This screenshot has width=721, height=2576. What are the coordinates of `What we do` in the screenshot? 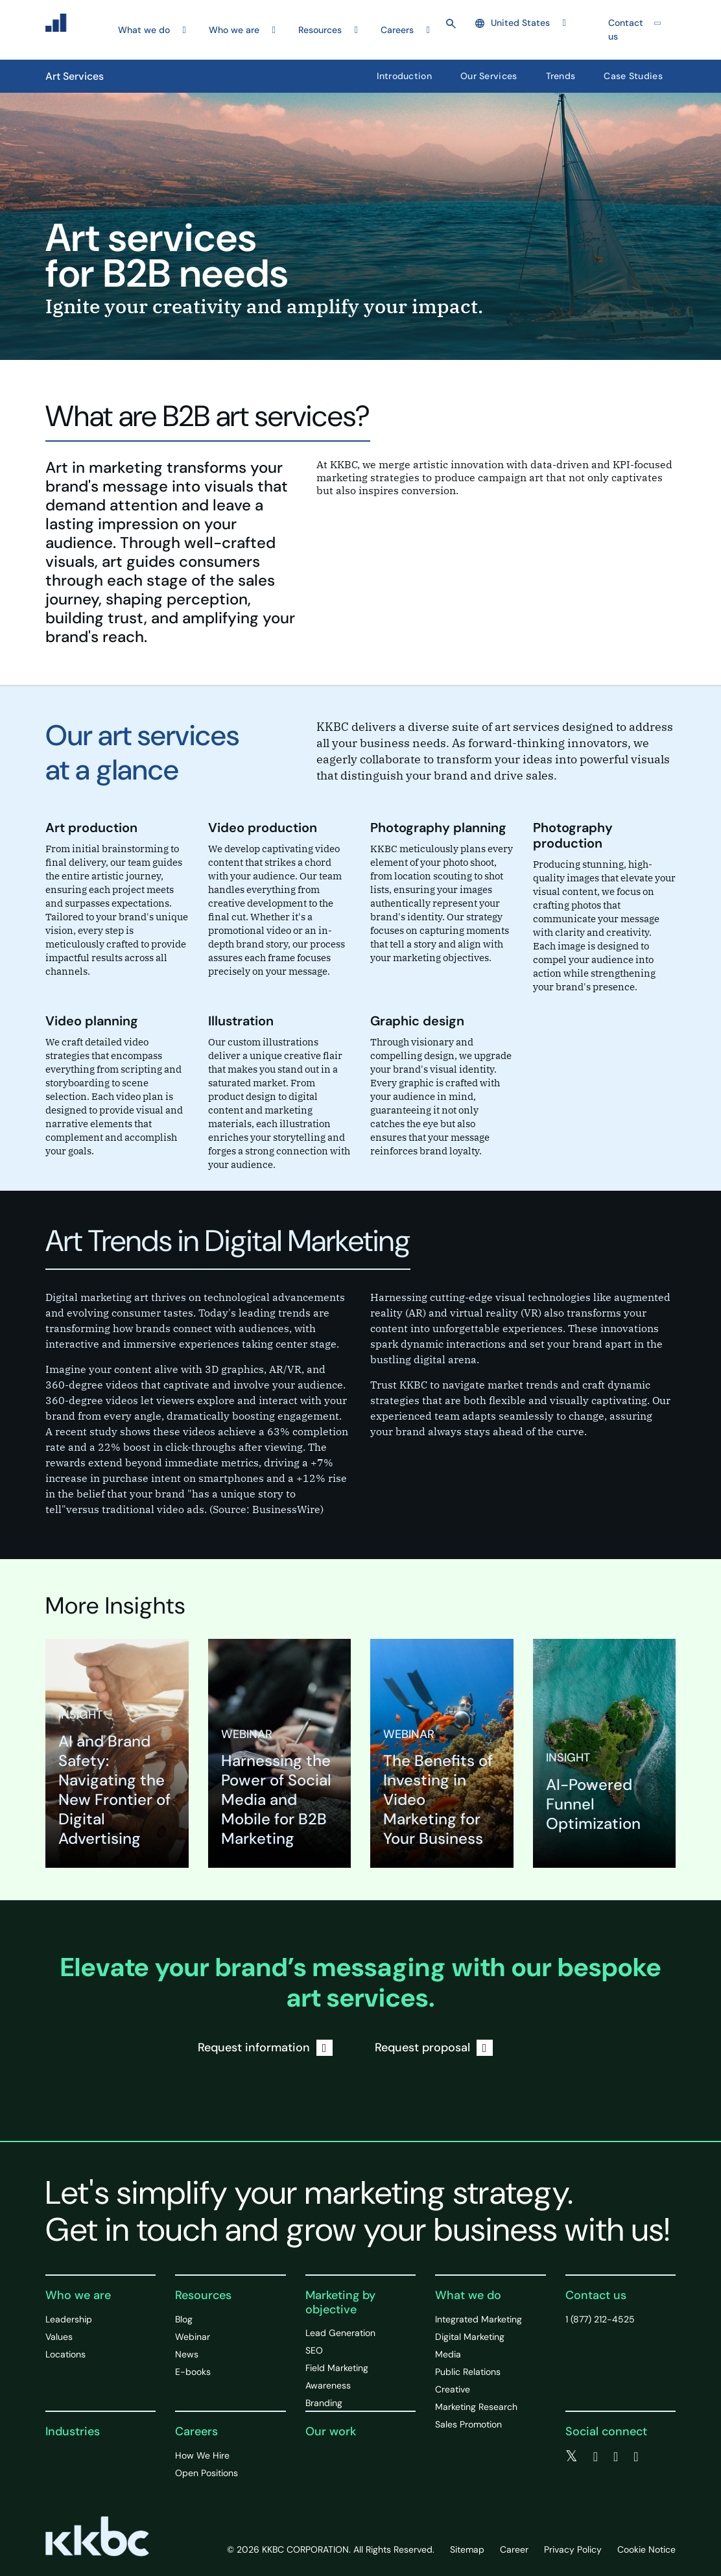 It's located at (468, 2295).